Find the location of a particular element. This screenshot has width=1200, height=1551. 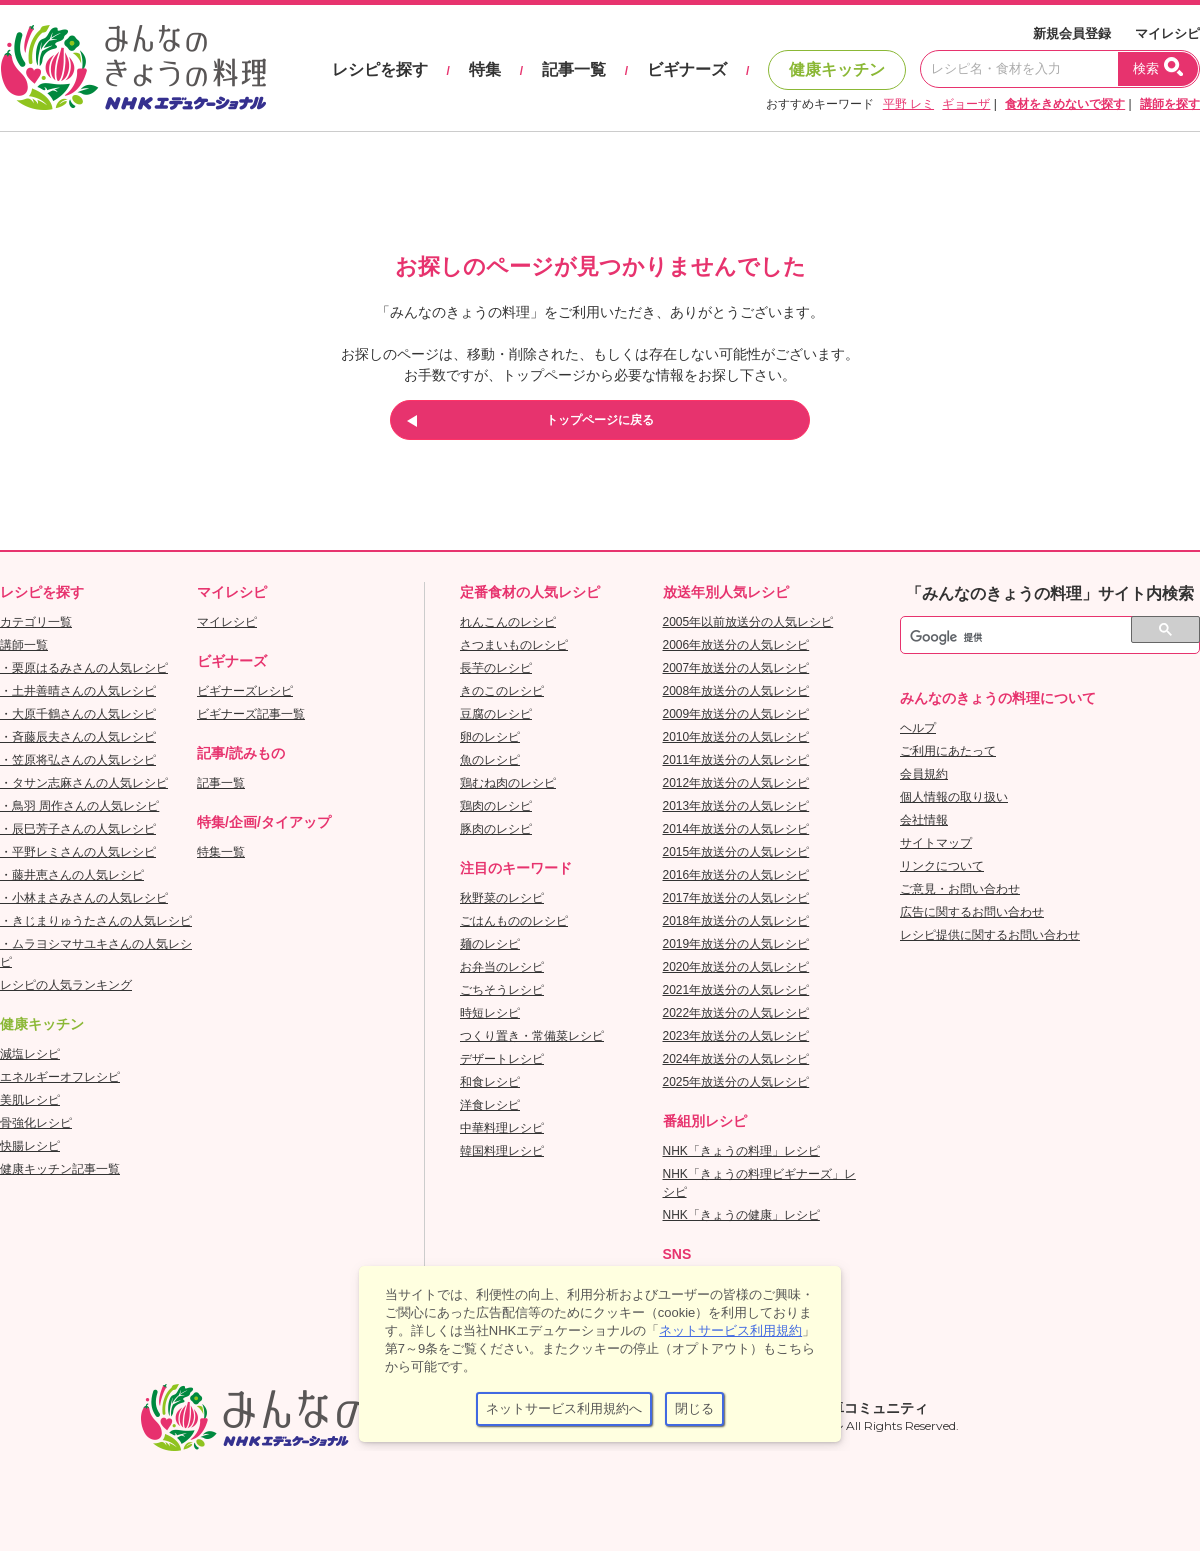

2006年放送分の人気レシピ is located at coordinates (736, 645).